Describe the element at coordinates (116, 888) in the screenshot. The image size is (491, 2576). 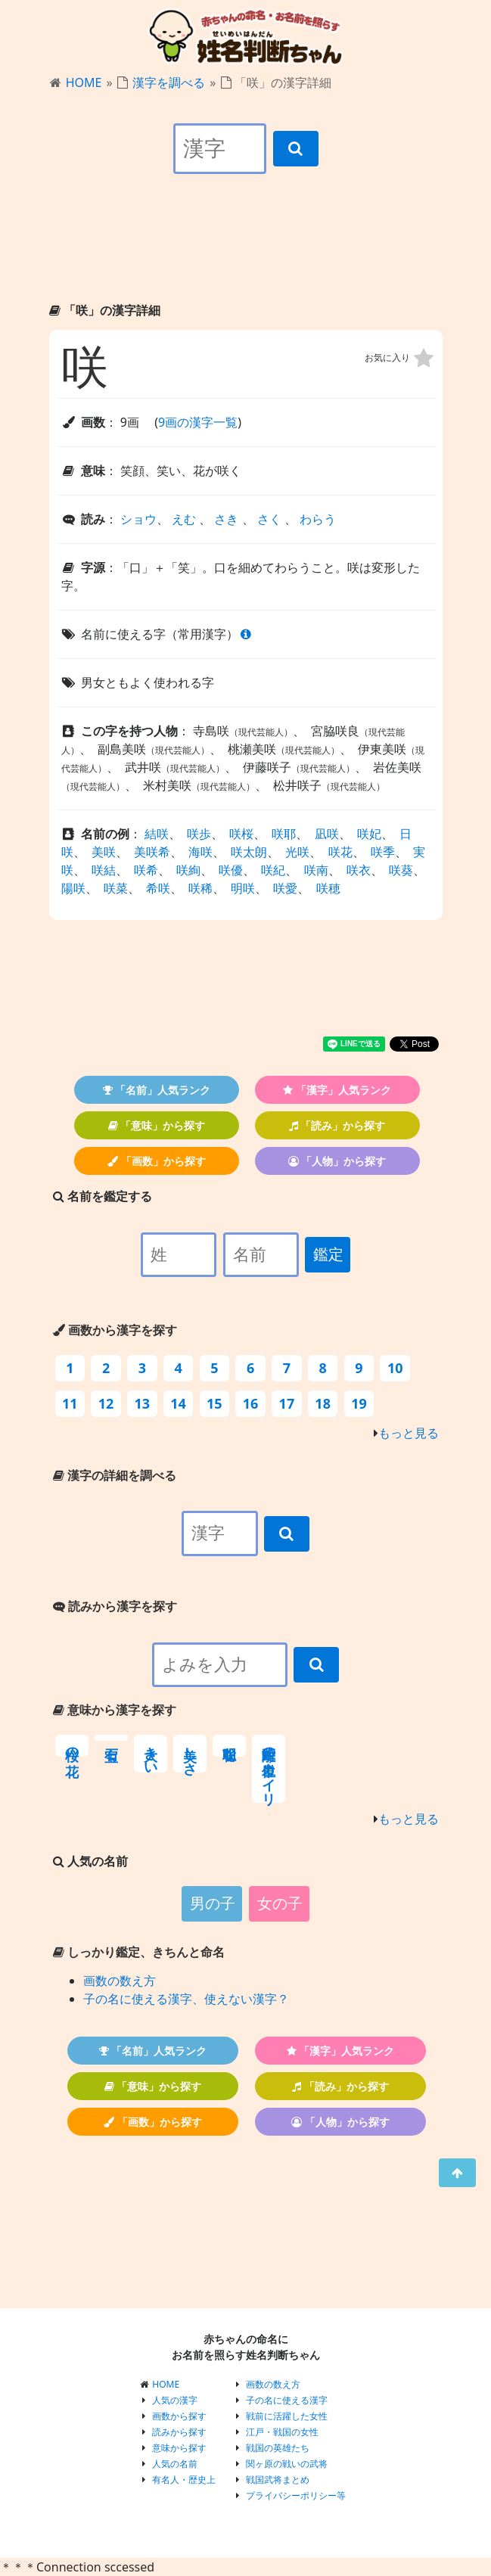
I see `咲菜` at that location.